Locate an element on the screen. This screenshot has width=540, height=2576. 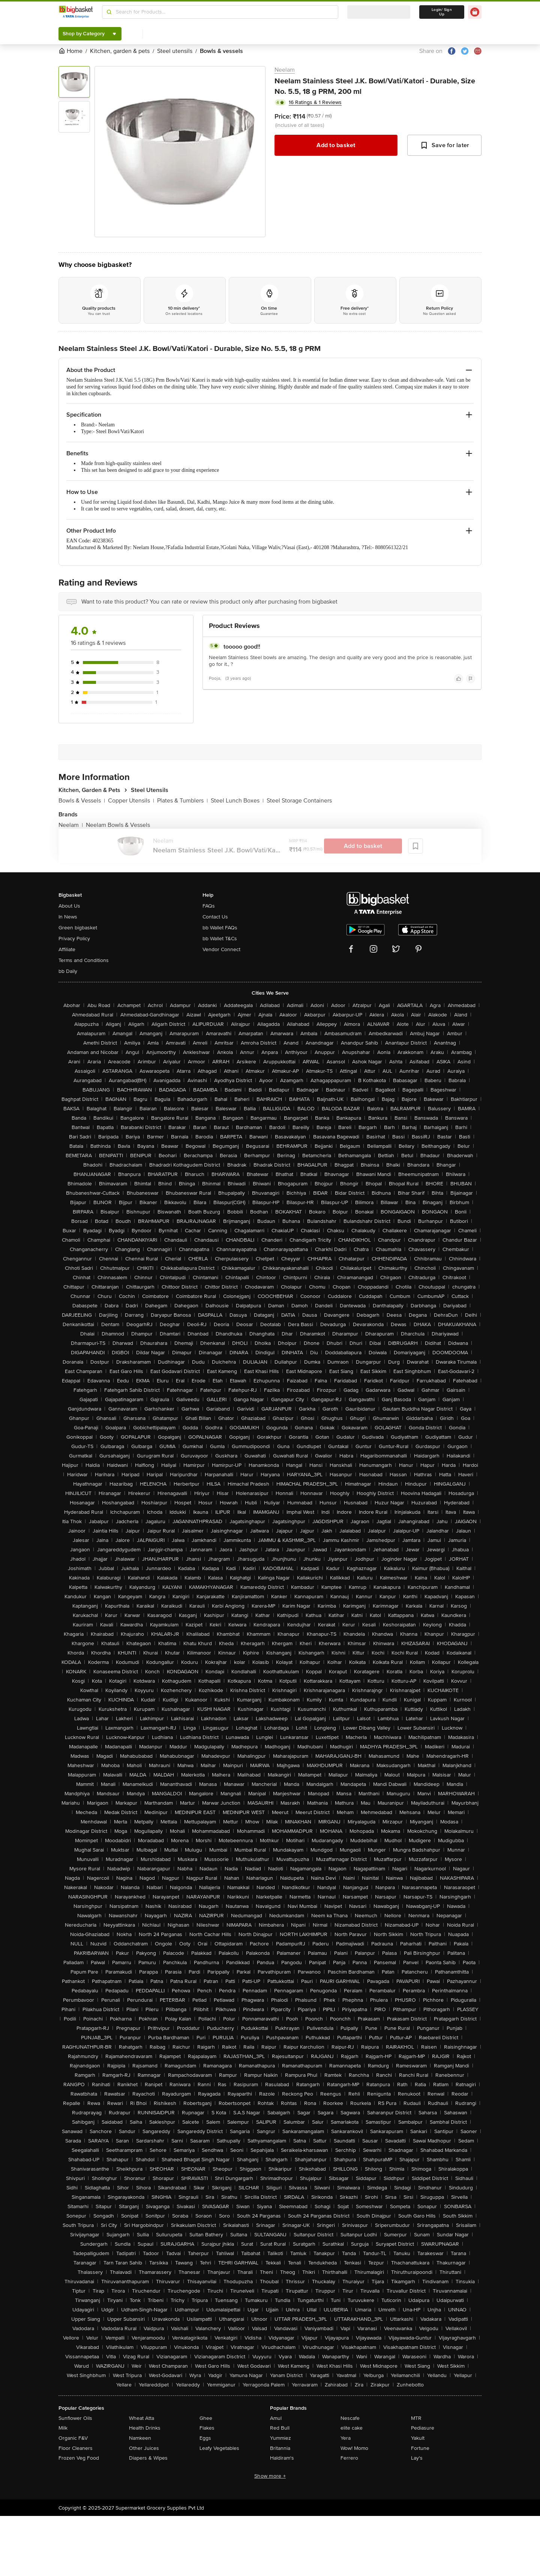
Leafy Vegetables is located at coordinates (219, 2448).